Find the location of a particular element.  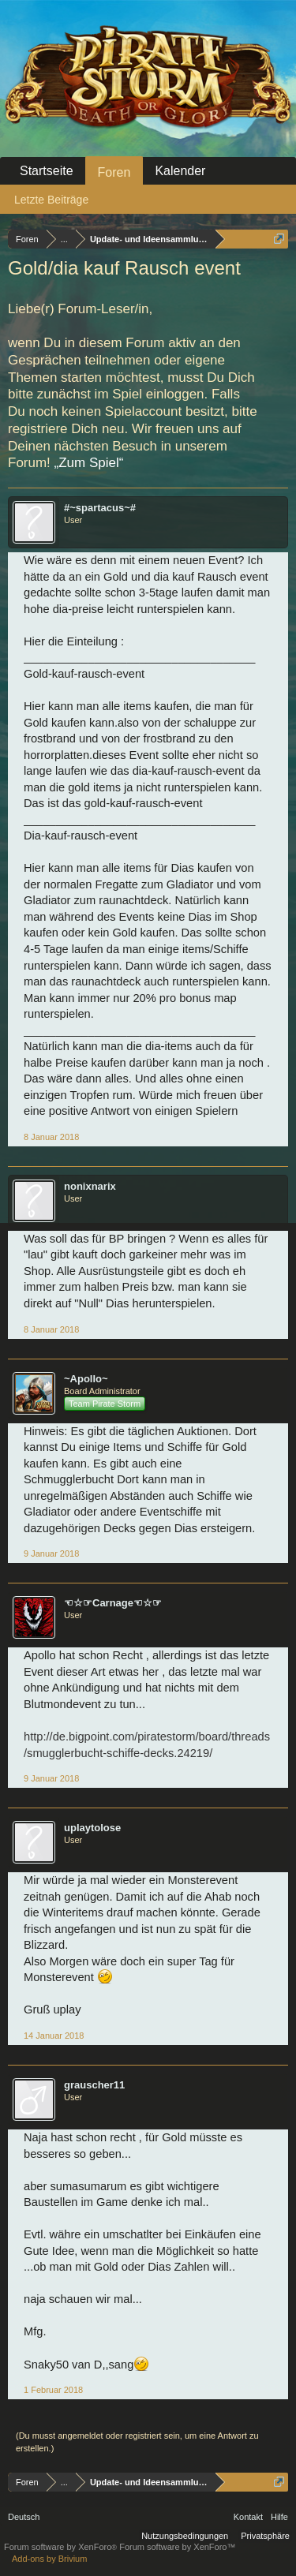

Nutzungsbedingungen is located at coordinates (184, 2535).